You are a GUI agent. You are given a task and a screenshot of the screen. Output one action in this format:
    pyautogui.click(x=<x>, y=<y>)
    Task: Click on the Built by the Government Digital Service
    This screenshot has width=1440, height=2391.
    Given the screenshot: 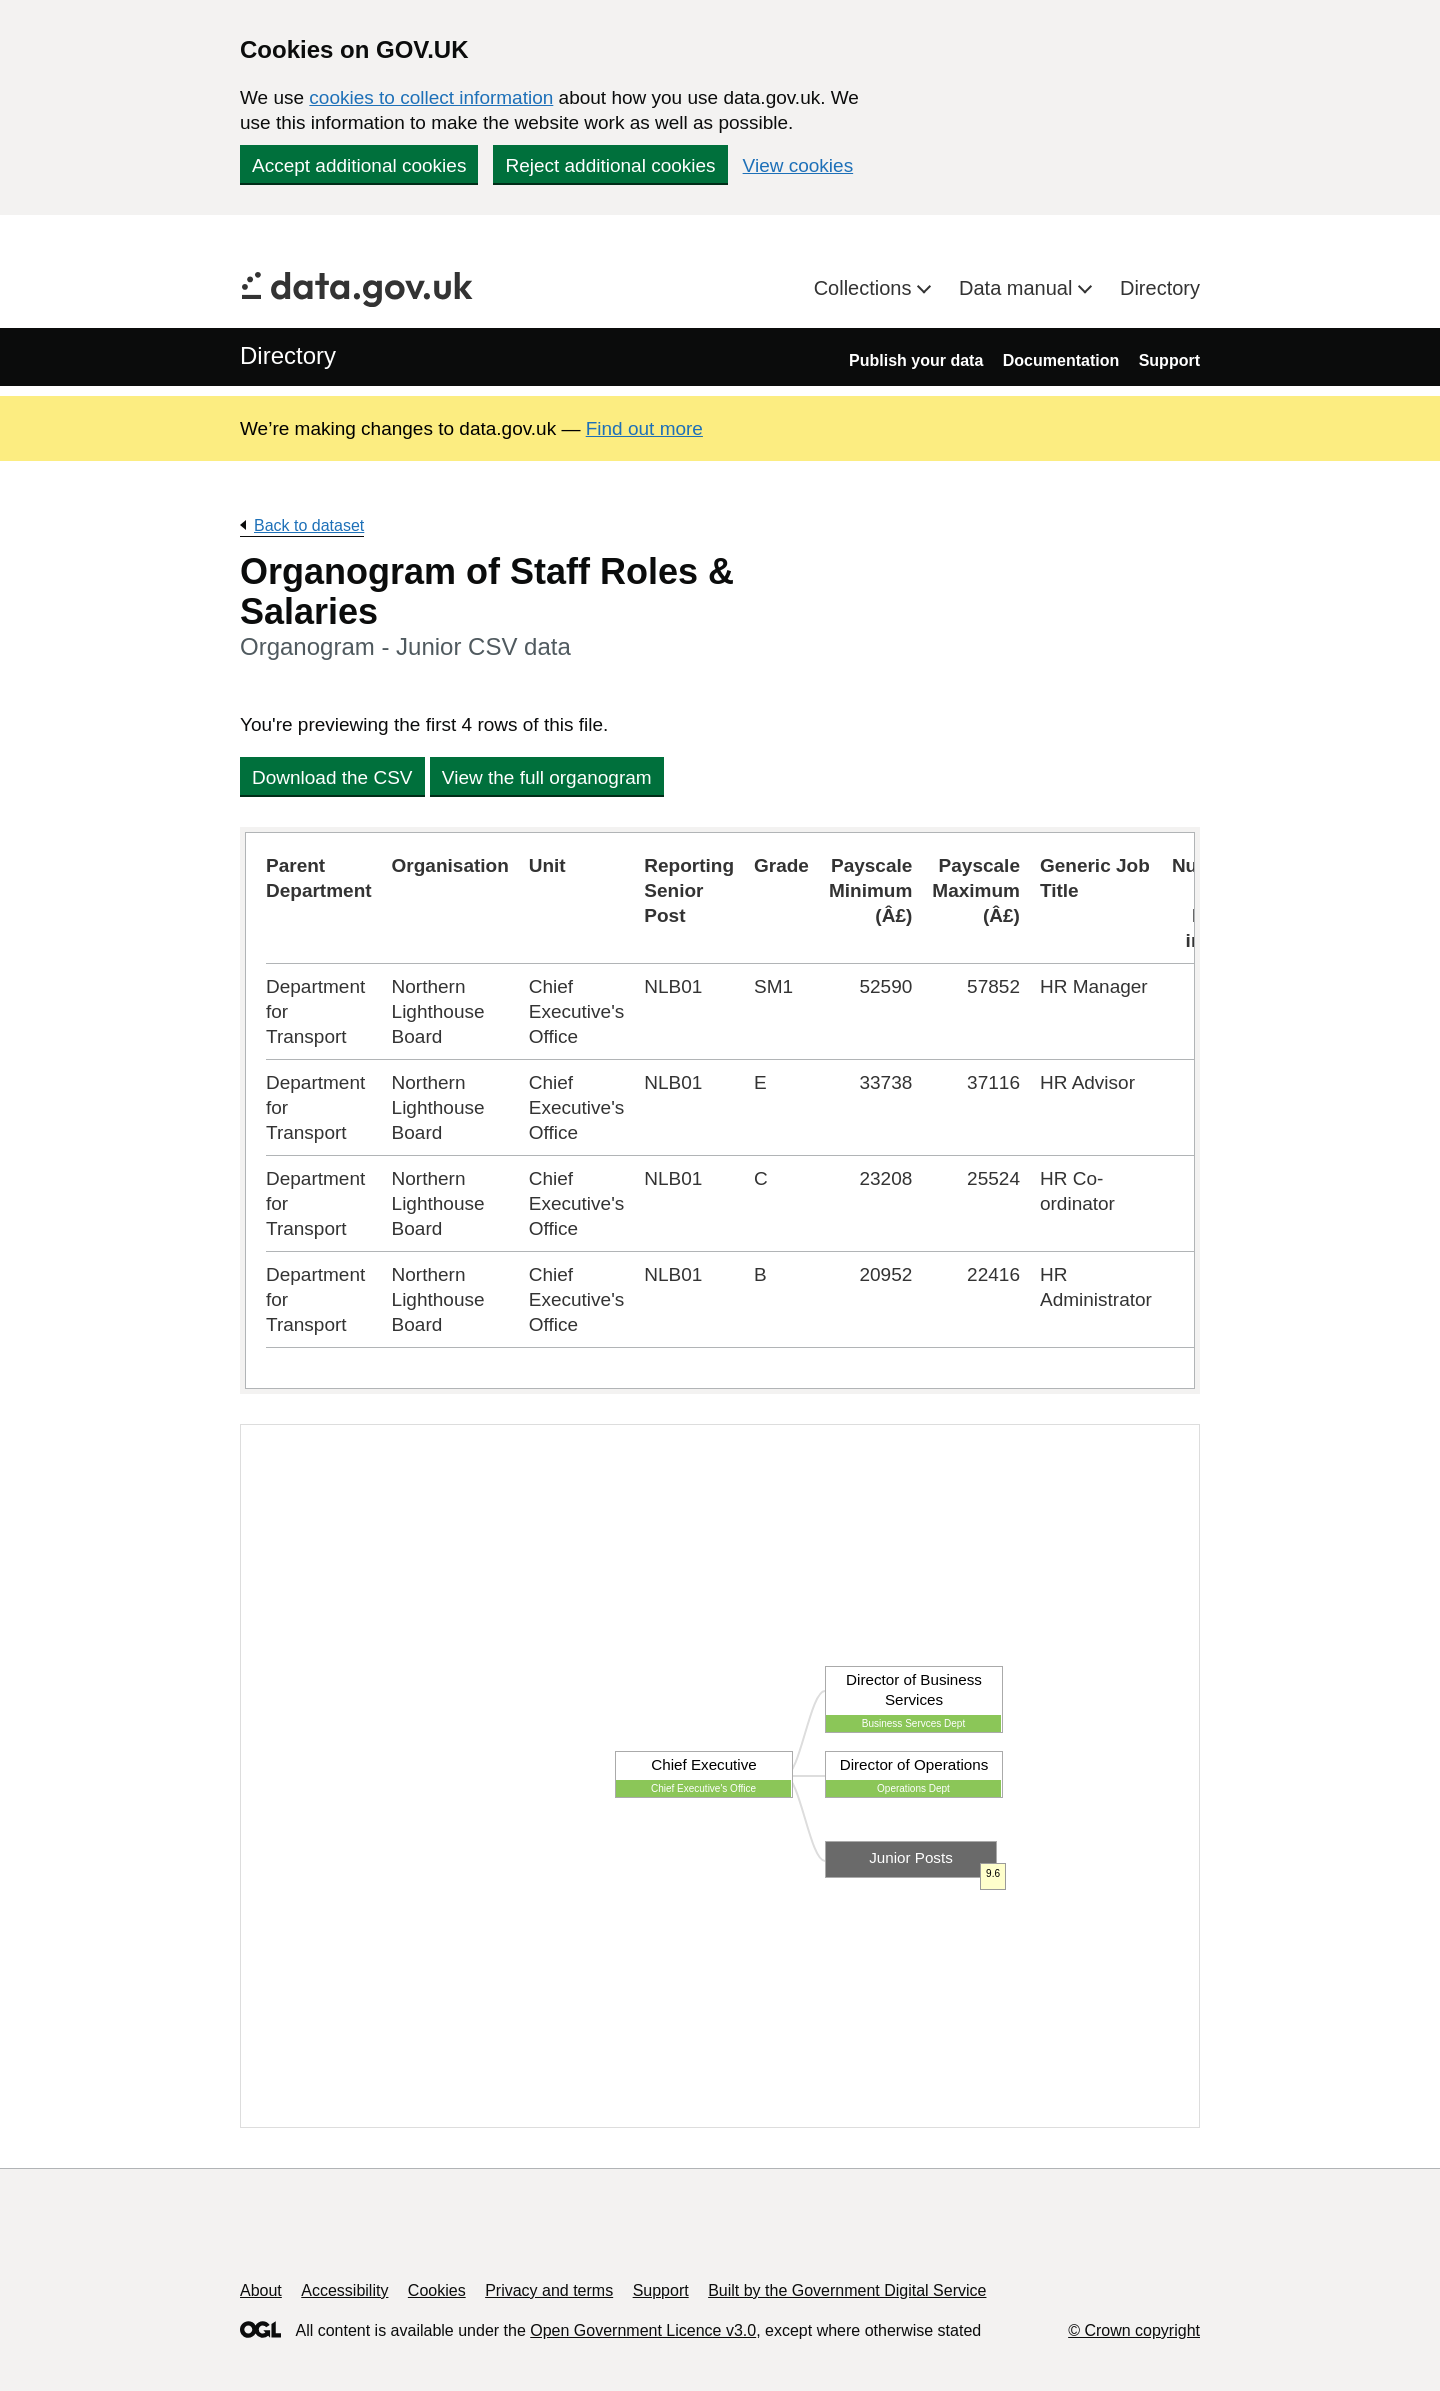 What is the action you would take?
    pyautogui.click(x=847, y=2290)
    